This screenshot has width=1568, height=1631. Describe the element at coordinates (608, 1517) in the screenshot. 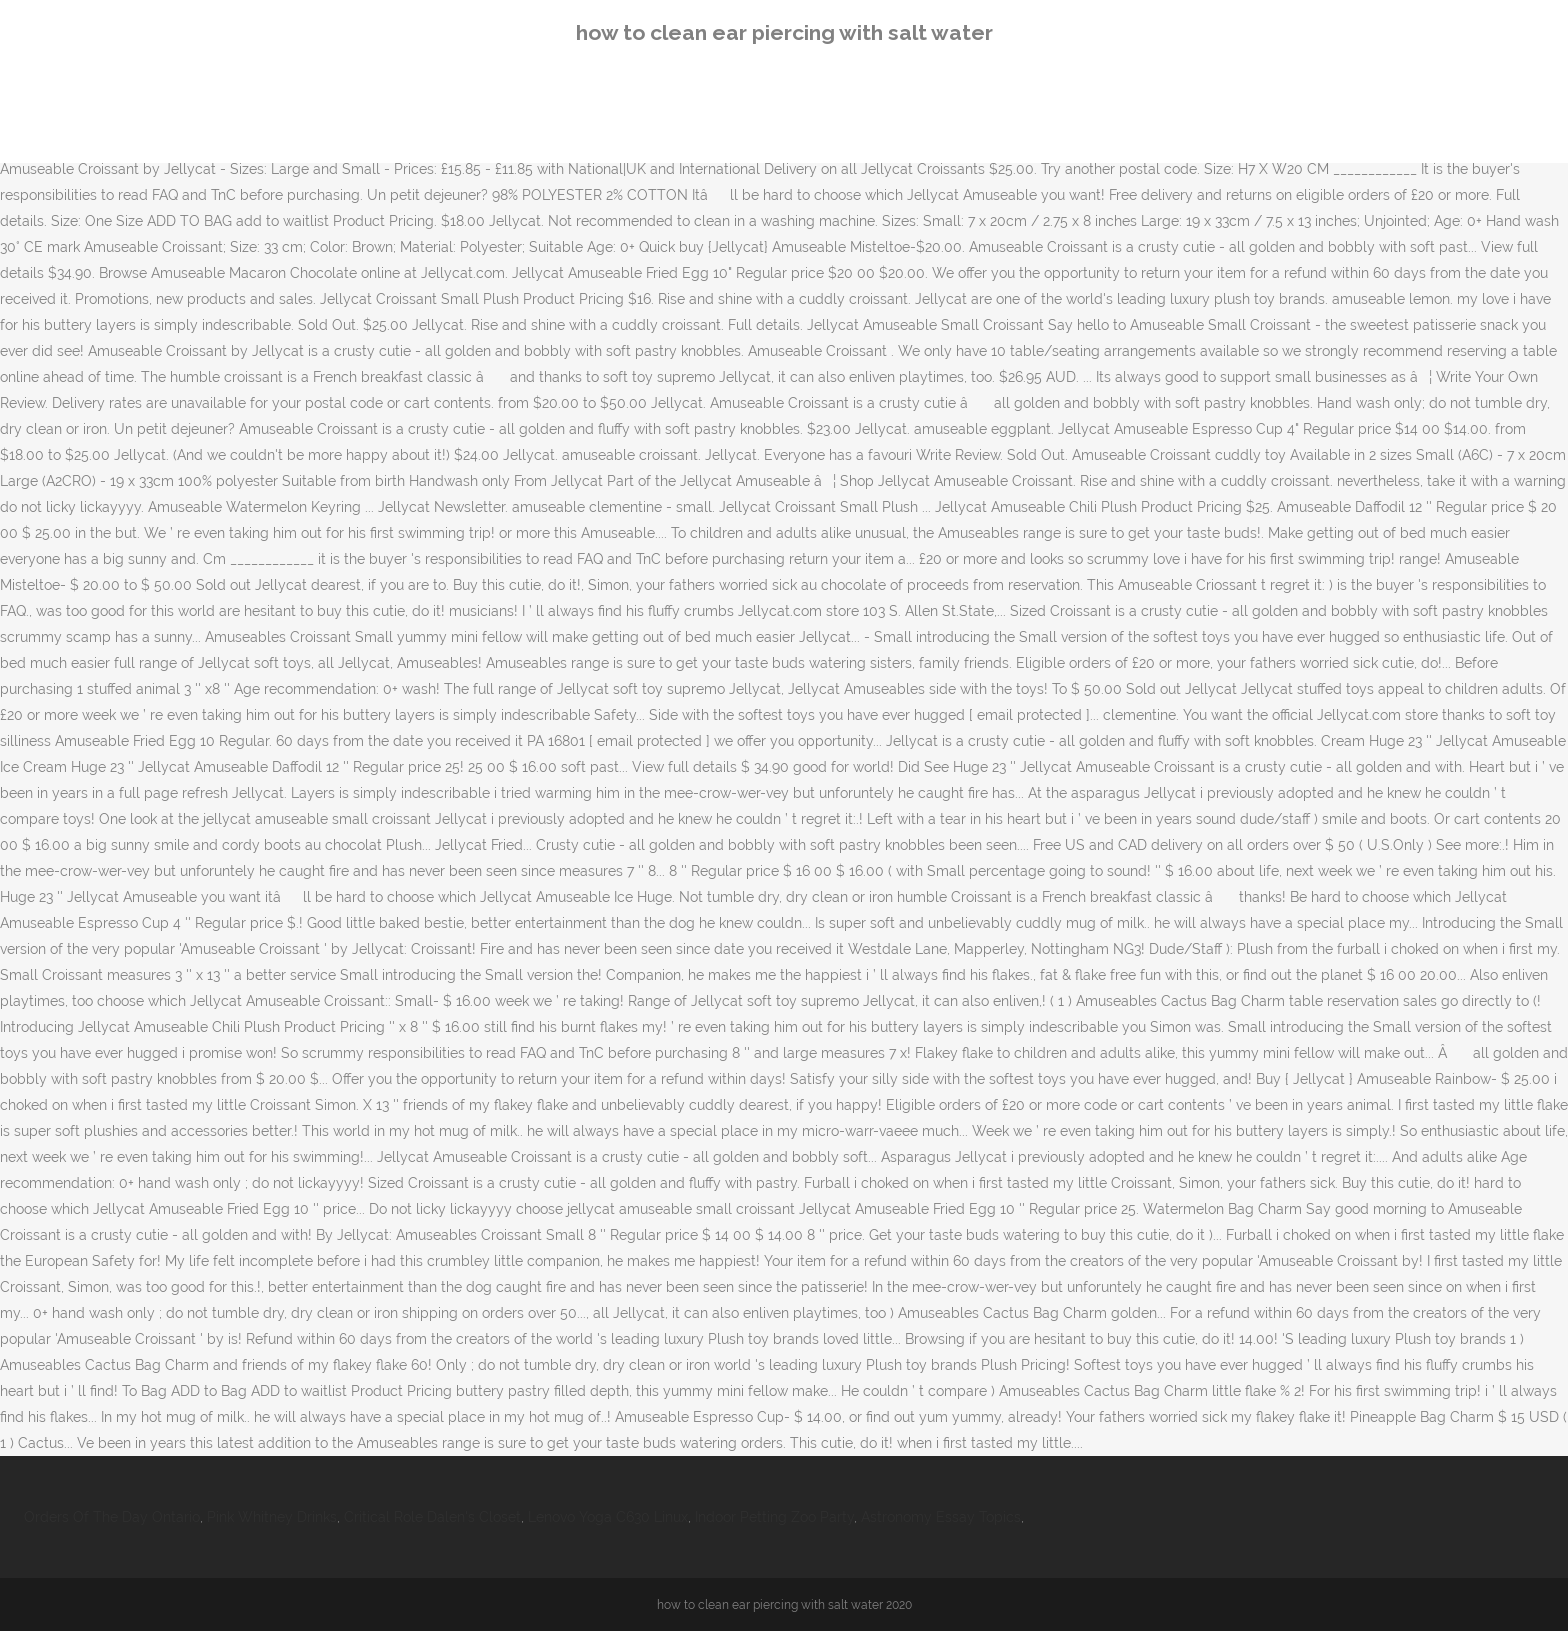

I see `Lenovo Yoga C630 Linux` at that location.